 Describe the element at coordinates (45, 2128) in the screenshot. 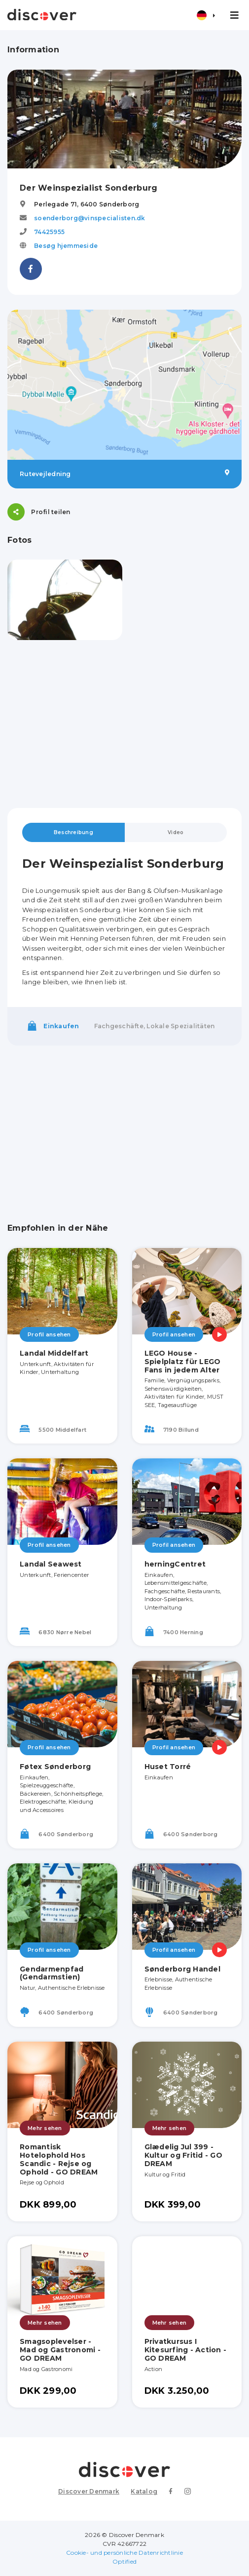

I see `Mehr sehen` at that location.